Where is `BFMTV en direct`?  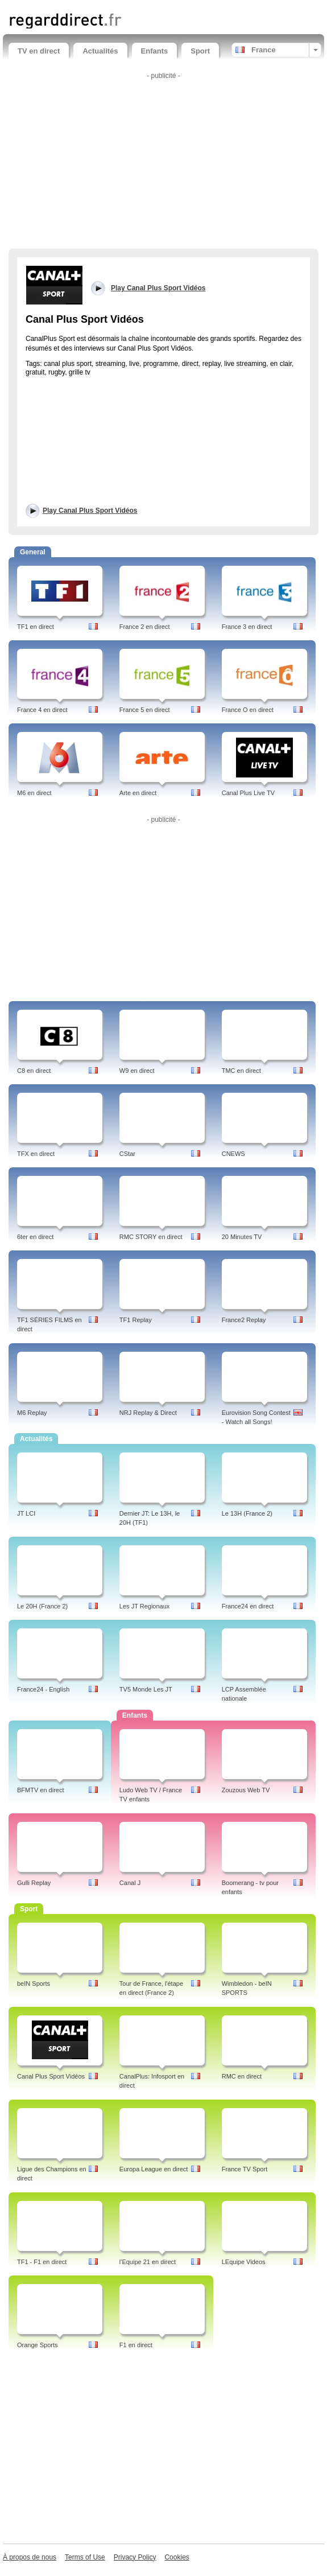
BFMTV en direct is located at coordinates (40, 1790).